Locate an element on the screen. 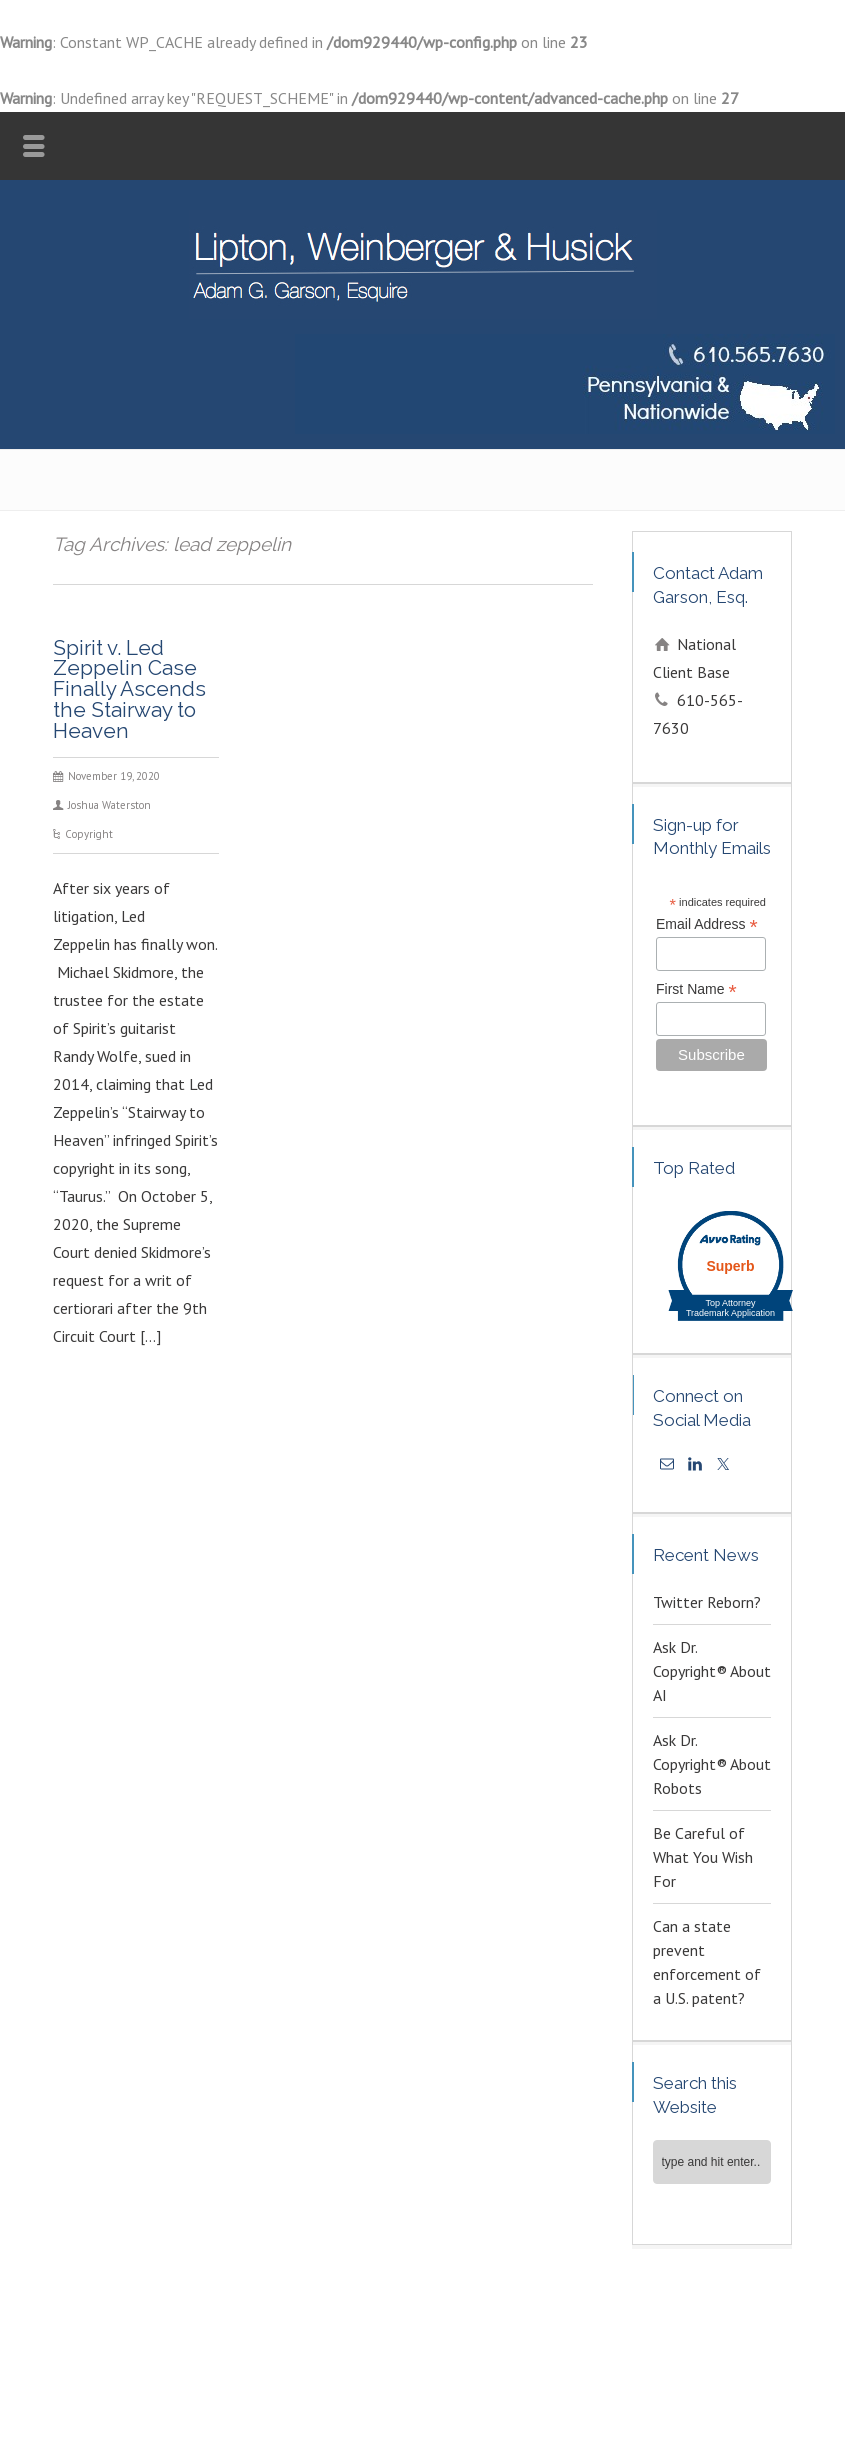 Image resolution: width=845 pixels, height=2449 pixels. Email Address is located at coordinates (707, 924).